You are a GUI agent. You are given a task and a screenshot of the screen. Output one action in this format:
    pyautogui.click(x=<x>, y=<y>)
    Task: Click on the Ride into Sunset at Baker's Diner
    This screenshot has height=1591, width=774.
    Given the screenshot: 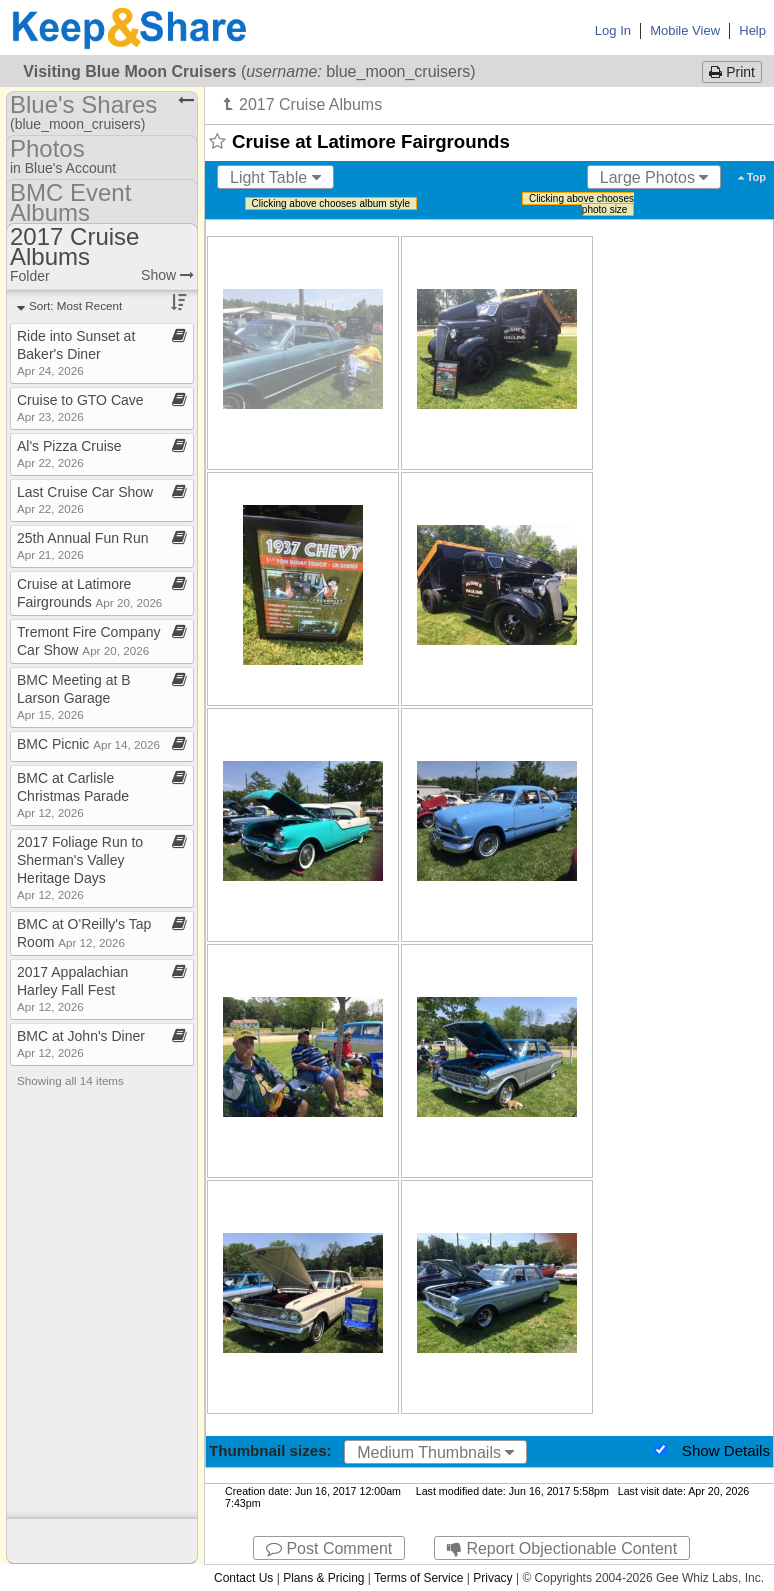 What is the action you would take?
    pyautogui.click(x=76, y=352)
    